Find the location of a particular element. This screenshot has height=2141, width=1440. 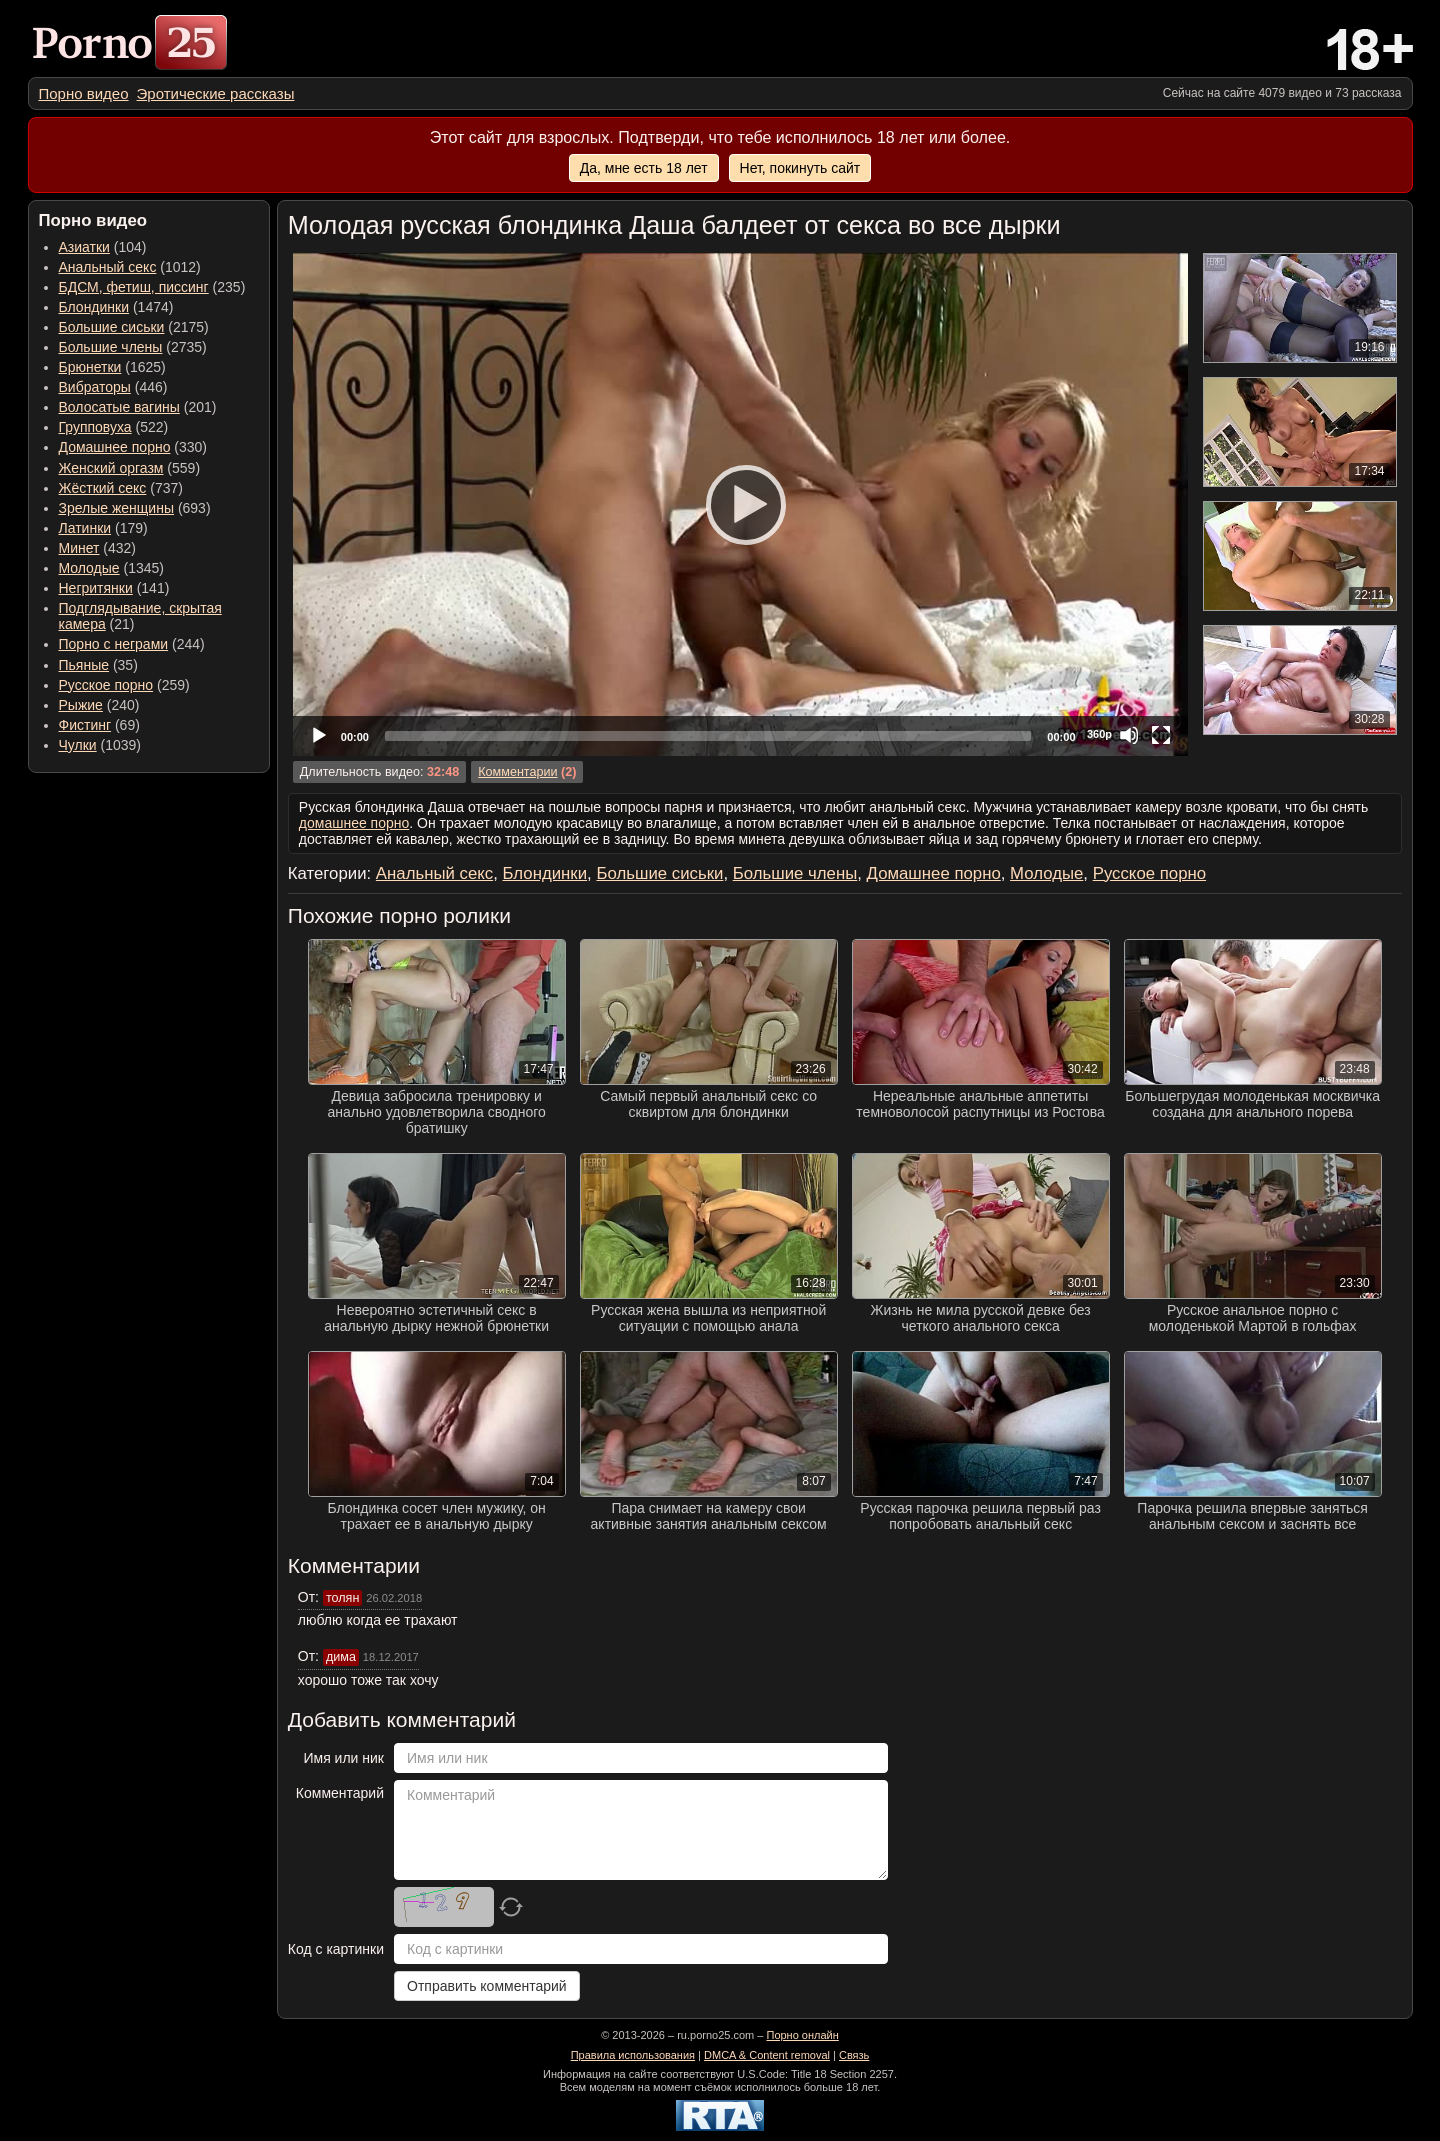

Зрелые женщины is located at coordinates (117, 508).